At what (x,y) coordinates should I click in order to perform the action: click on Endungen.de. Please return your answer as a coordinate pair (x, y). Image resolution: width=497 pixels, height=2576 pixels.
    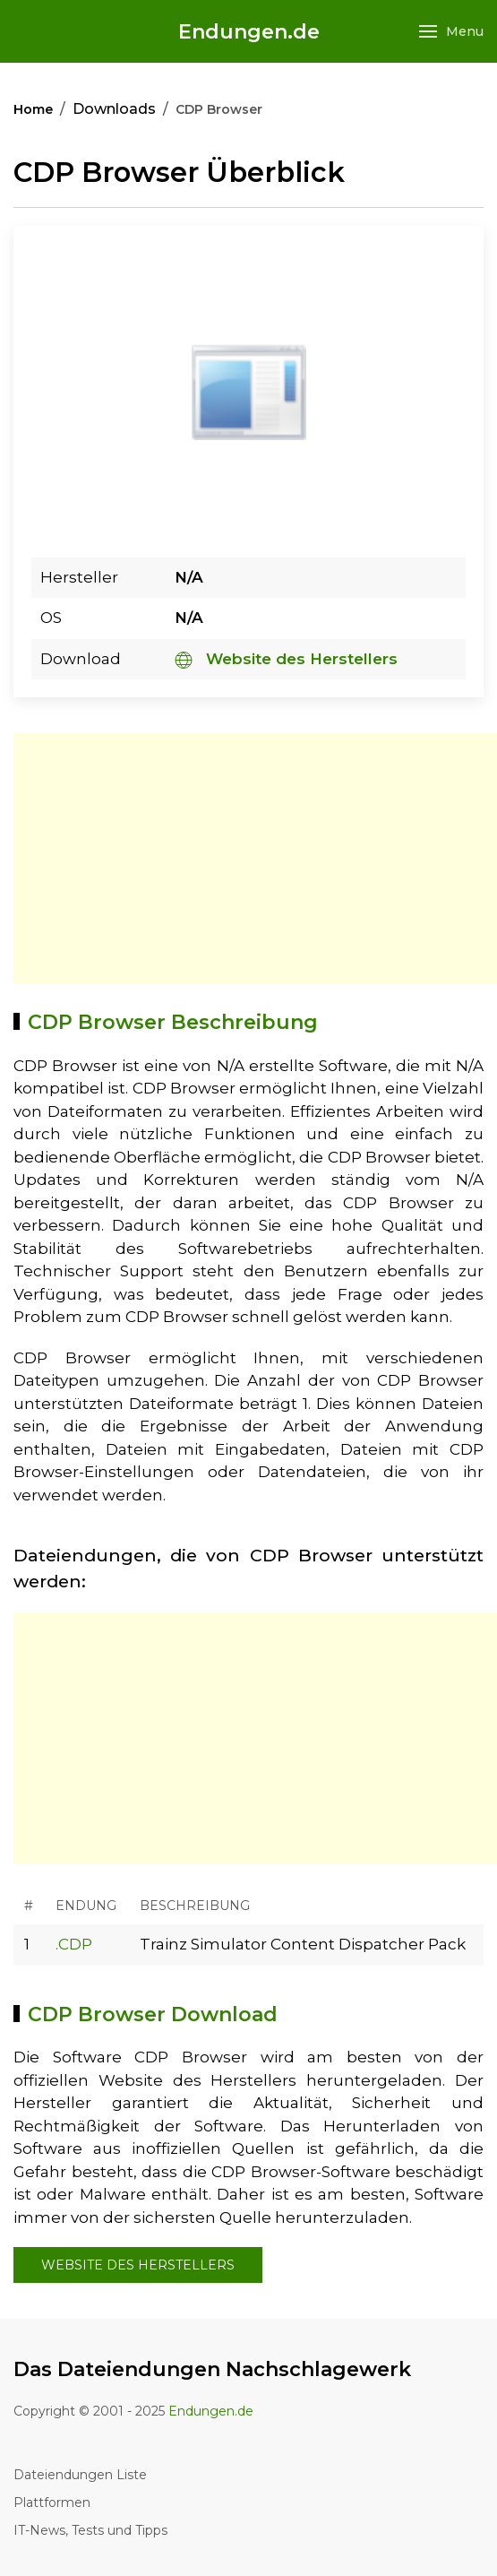
    Looking at the image, I should click on (249, 32).